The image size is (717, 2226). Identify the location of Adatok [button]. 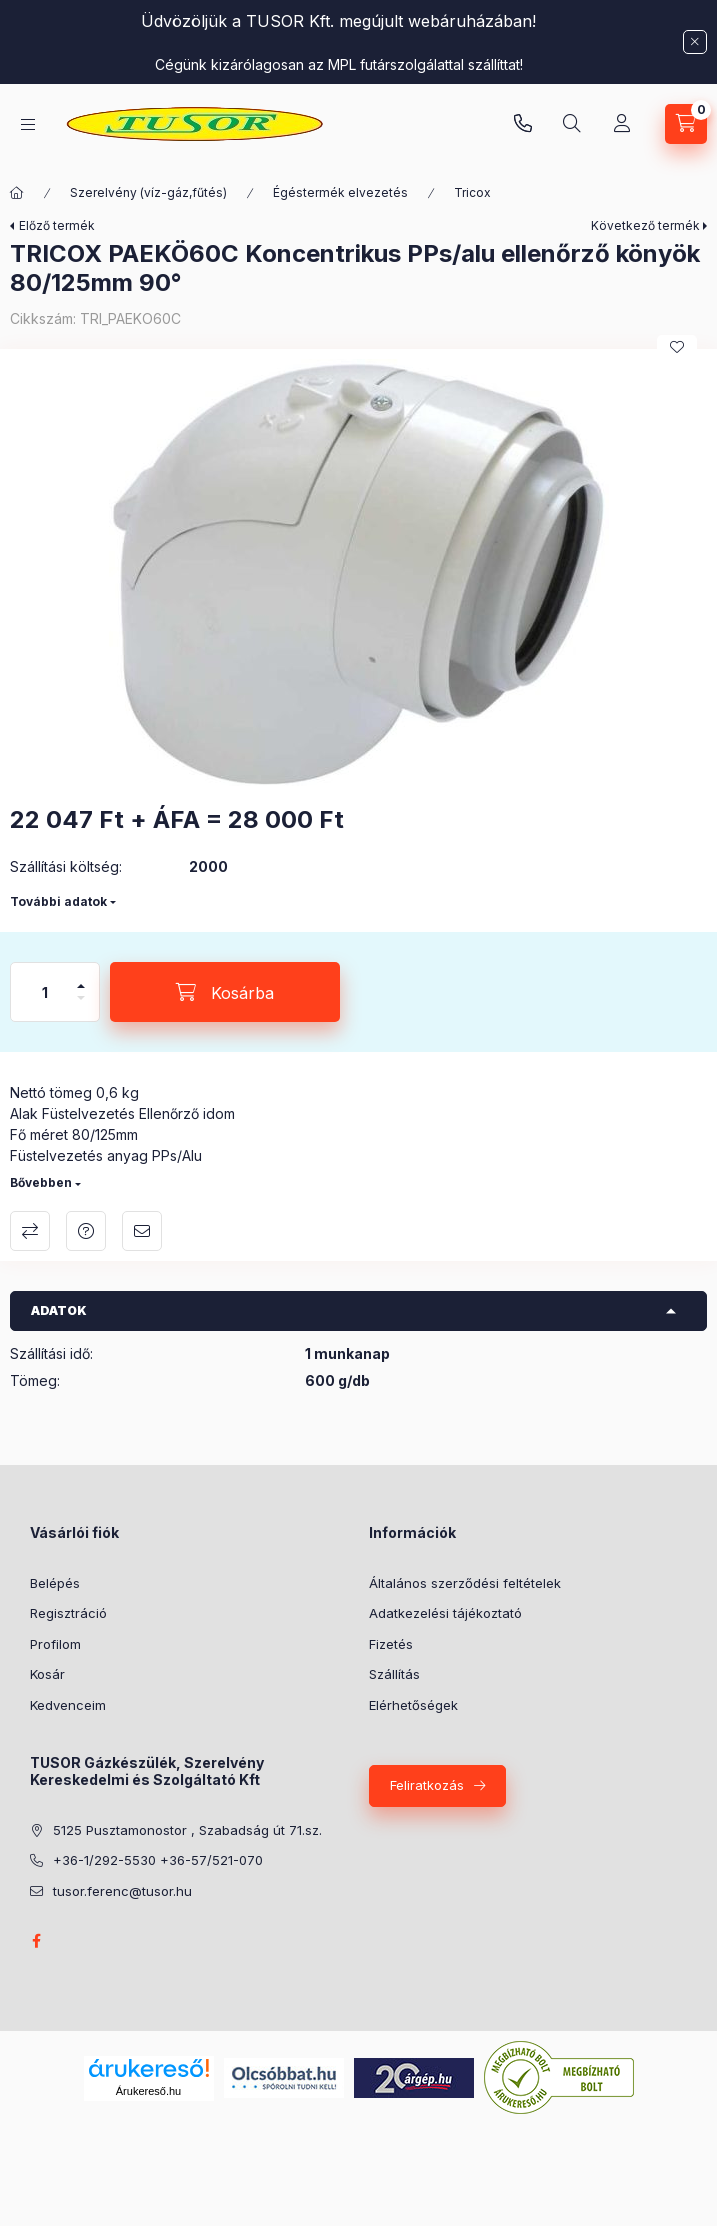
(59, 1310).